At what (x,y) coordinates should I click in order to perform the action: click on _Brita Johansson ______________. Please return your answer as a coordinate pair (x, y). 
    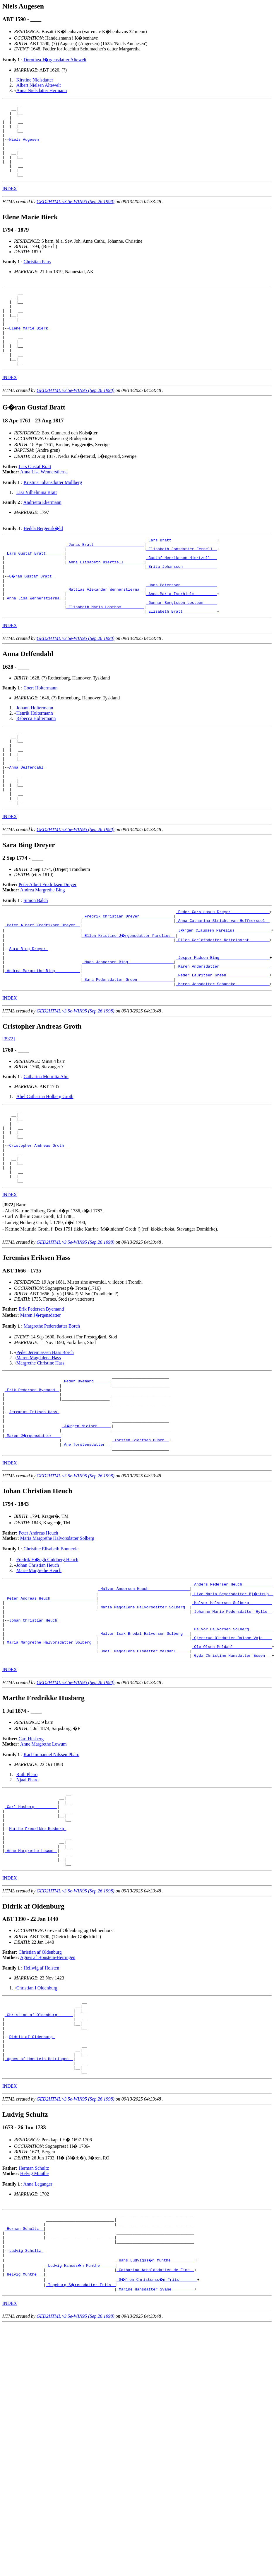
    Looking at the image, I should click on (181, 602).